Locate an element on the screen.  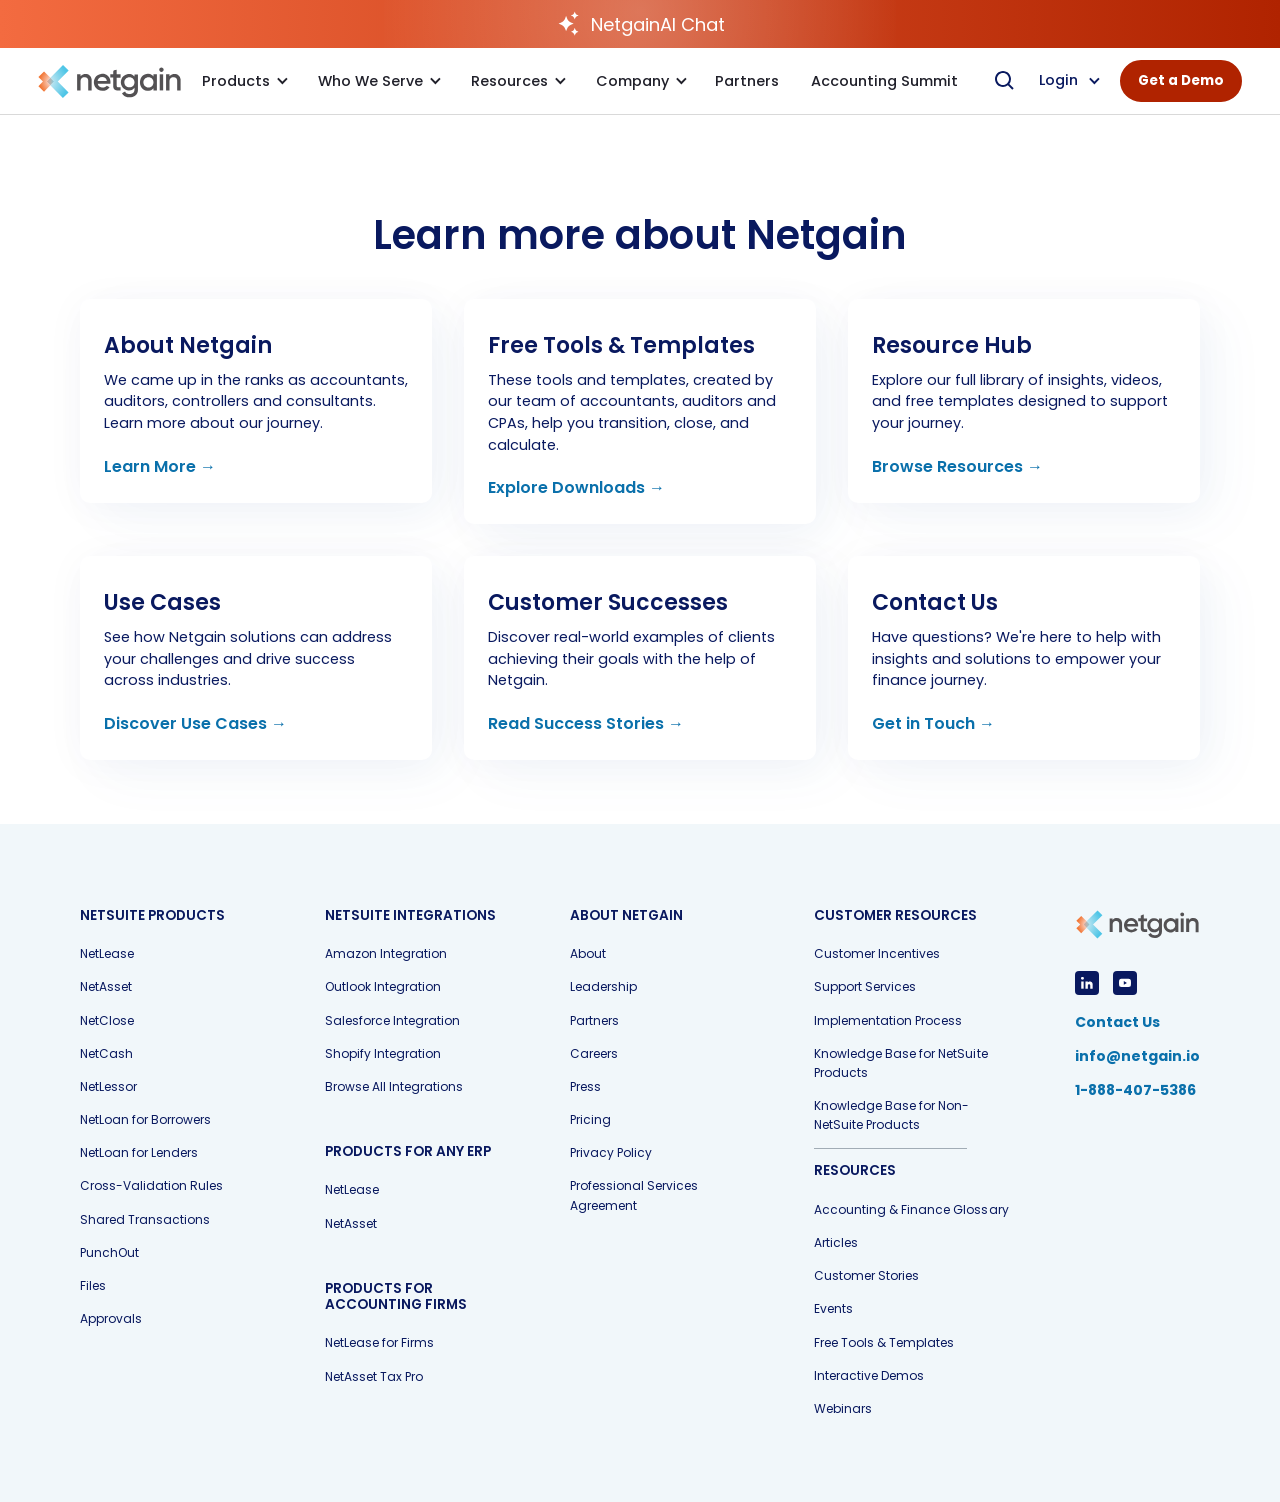
Explore Downloads → is located at coordinates (576, 487).